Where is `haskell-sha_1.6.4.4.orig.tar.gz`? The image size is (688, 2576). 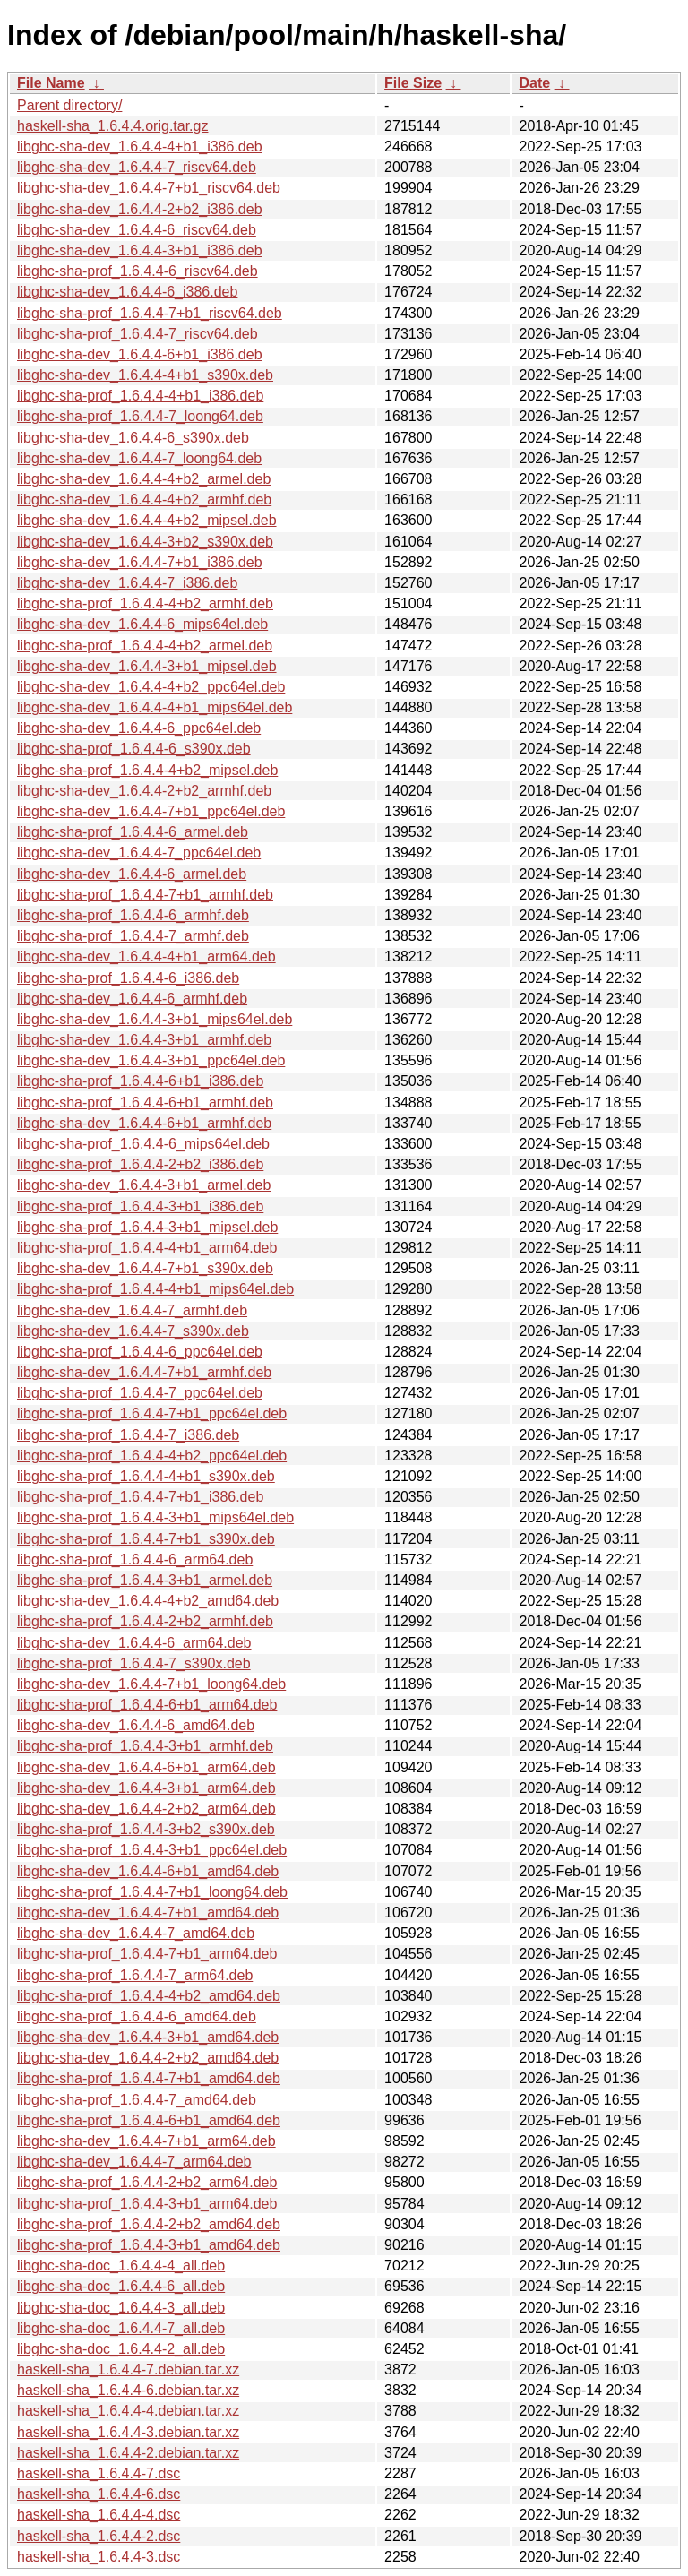
haskell-sha_1.6.4.4.orig.tar.gz is located at coordinates (112, 126).